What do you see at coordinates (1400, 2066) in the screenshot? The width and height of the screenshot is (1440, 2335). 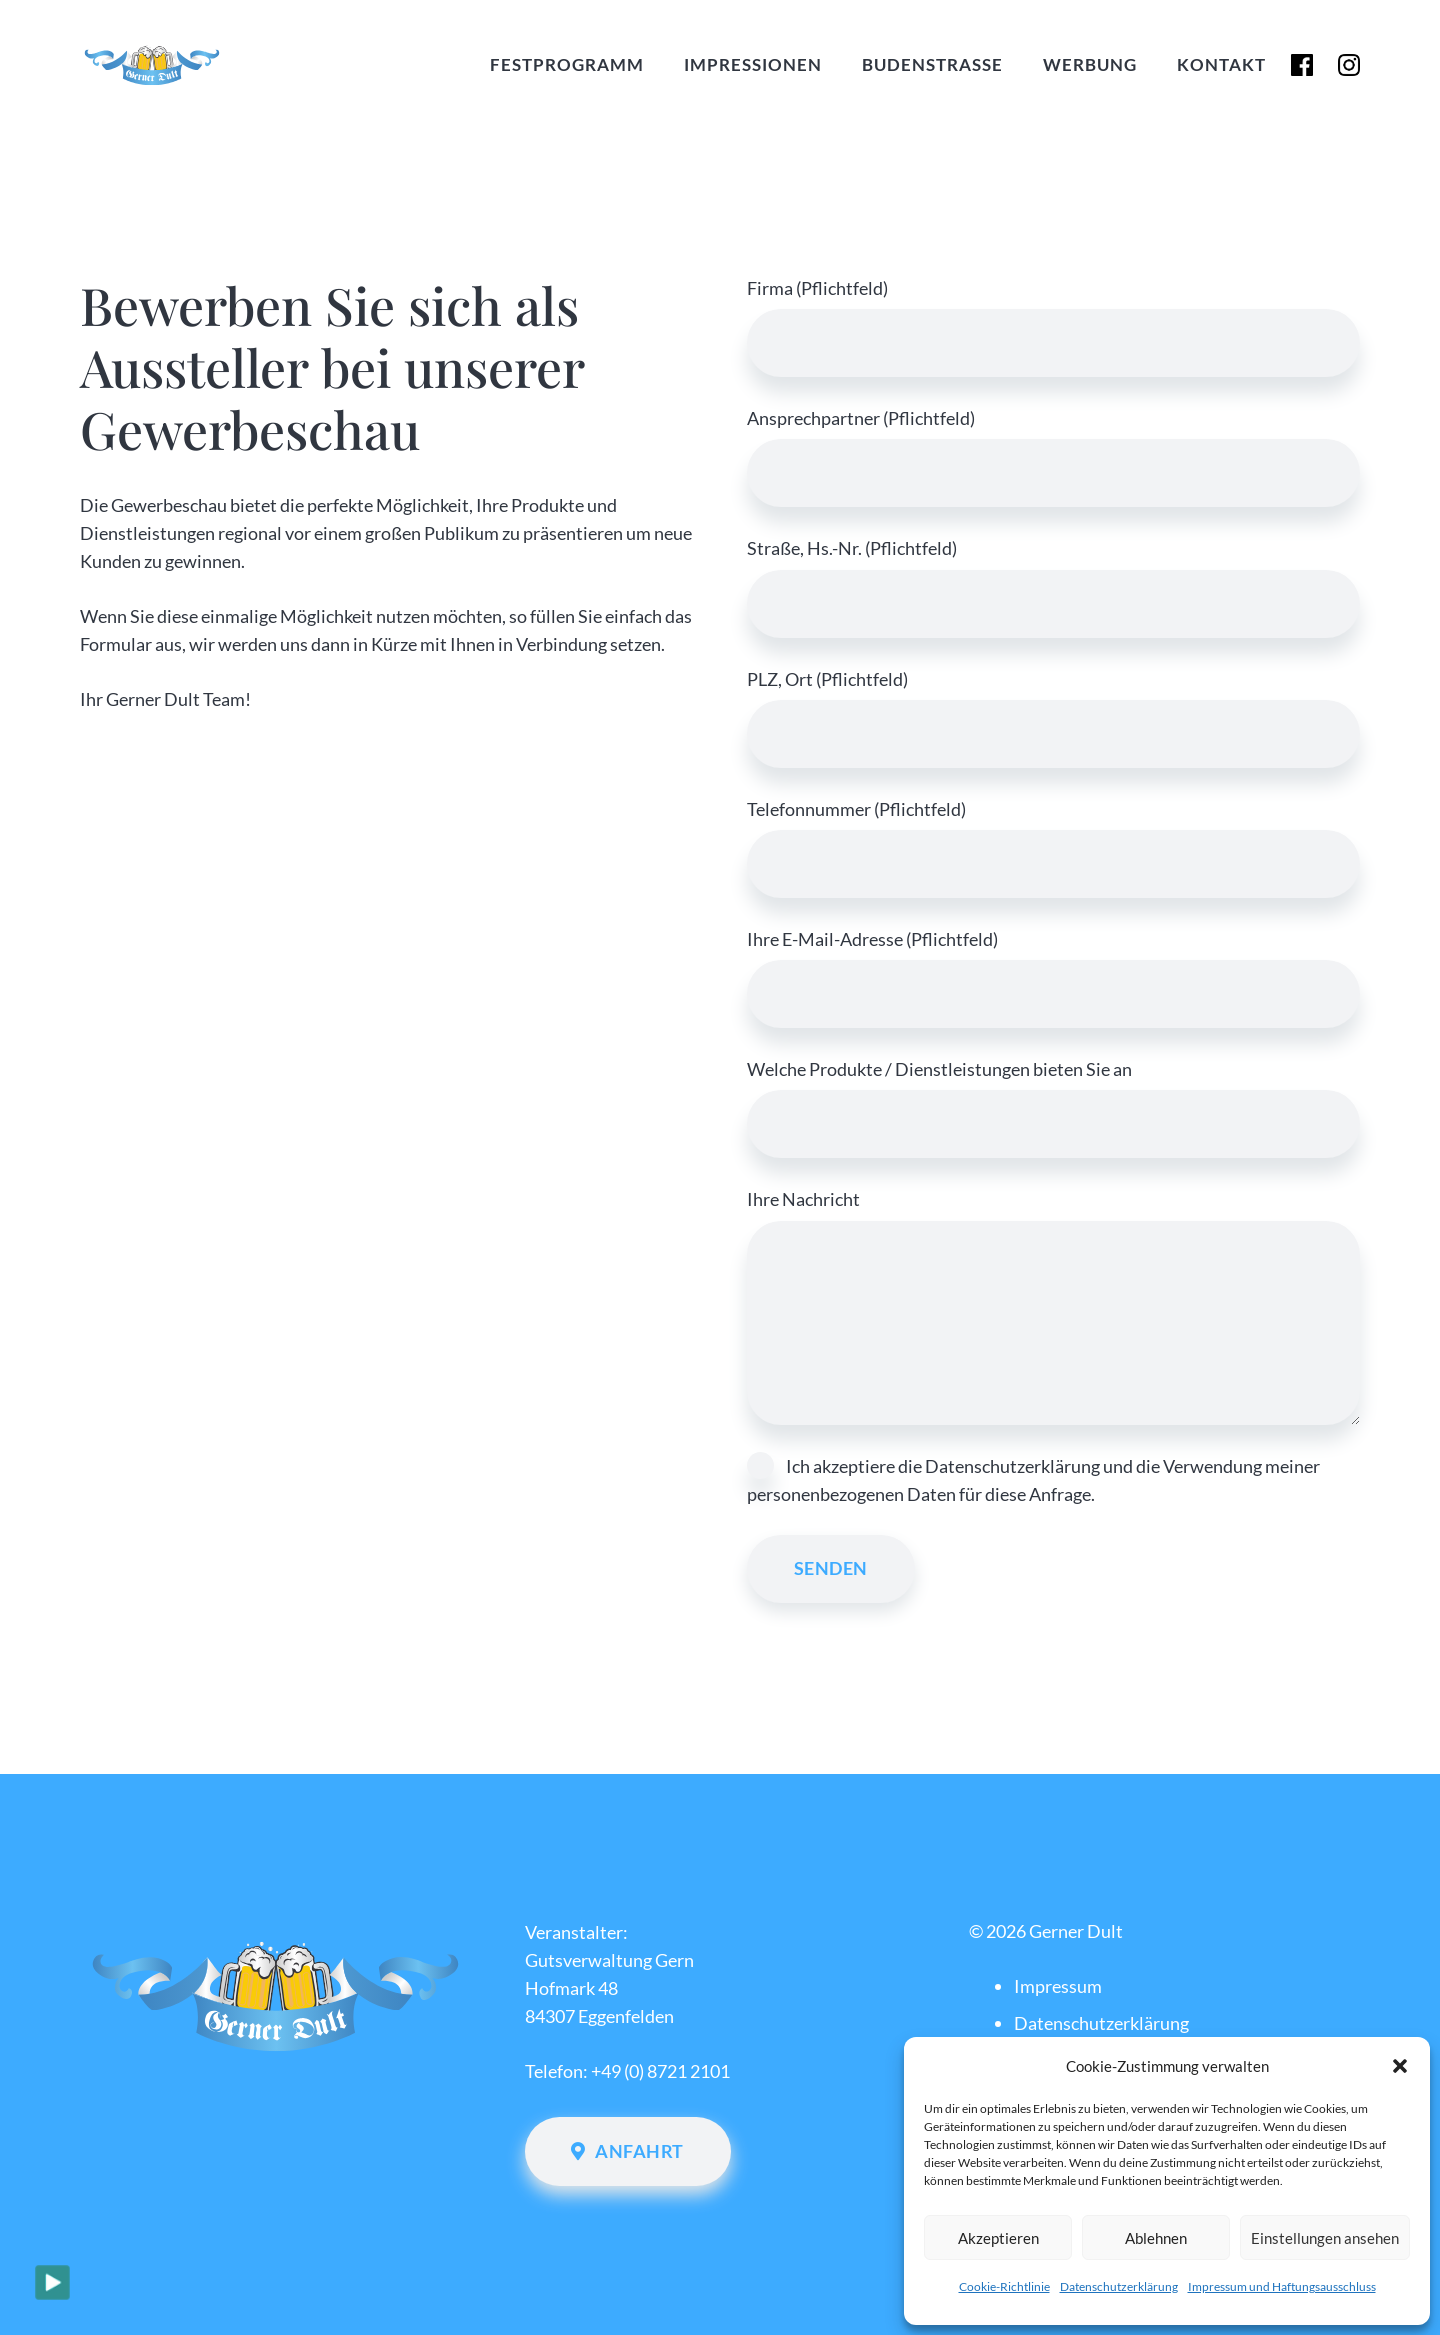 I see `[button]` at bounding box center [1400, 2066].